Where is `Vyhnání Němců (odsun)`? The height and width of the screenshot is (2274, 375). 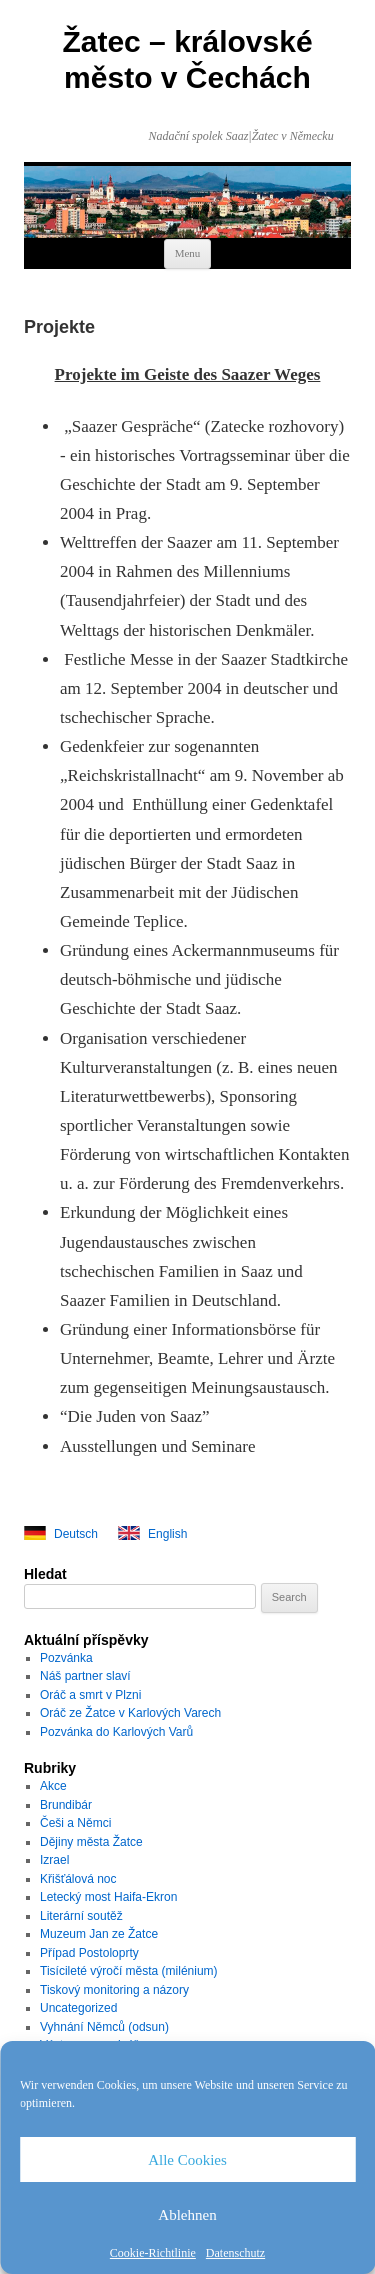 Vyhnání Němců (odsun) is located at coordinates (104, 2027).